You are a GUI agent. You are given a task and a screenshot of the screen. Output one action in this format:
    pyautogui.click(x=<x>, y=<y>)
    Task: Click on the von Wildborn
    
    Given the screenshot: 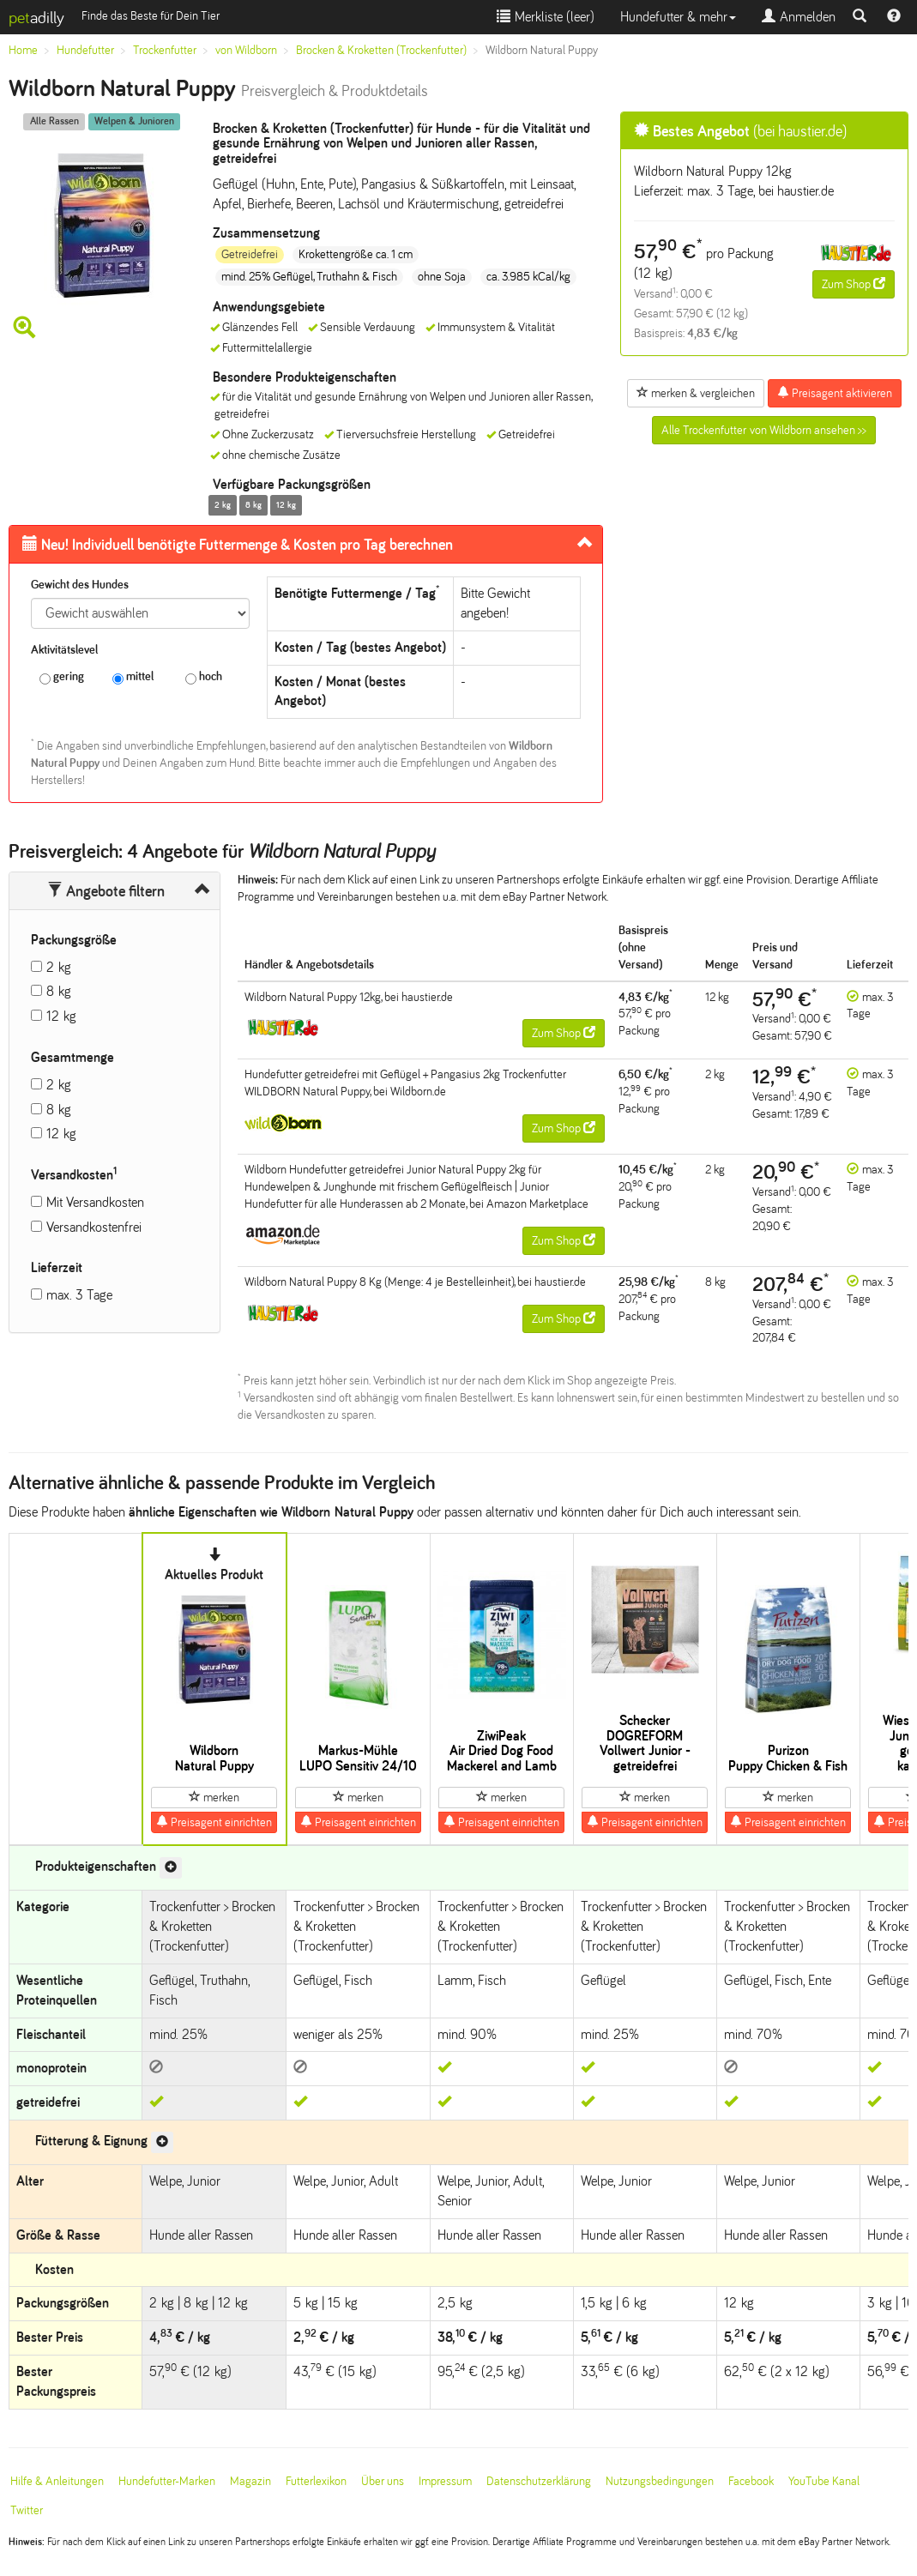 What is the action you would take?
    pyautogui.click(x=246, y=50)
    